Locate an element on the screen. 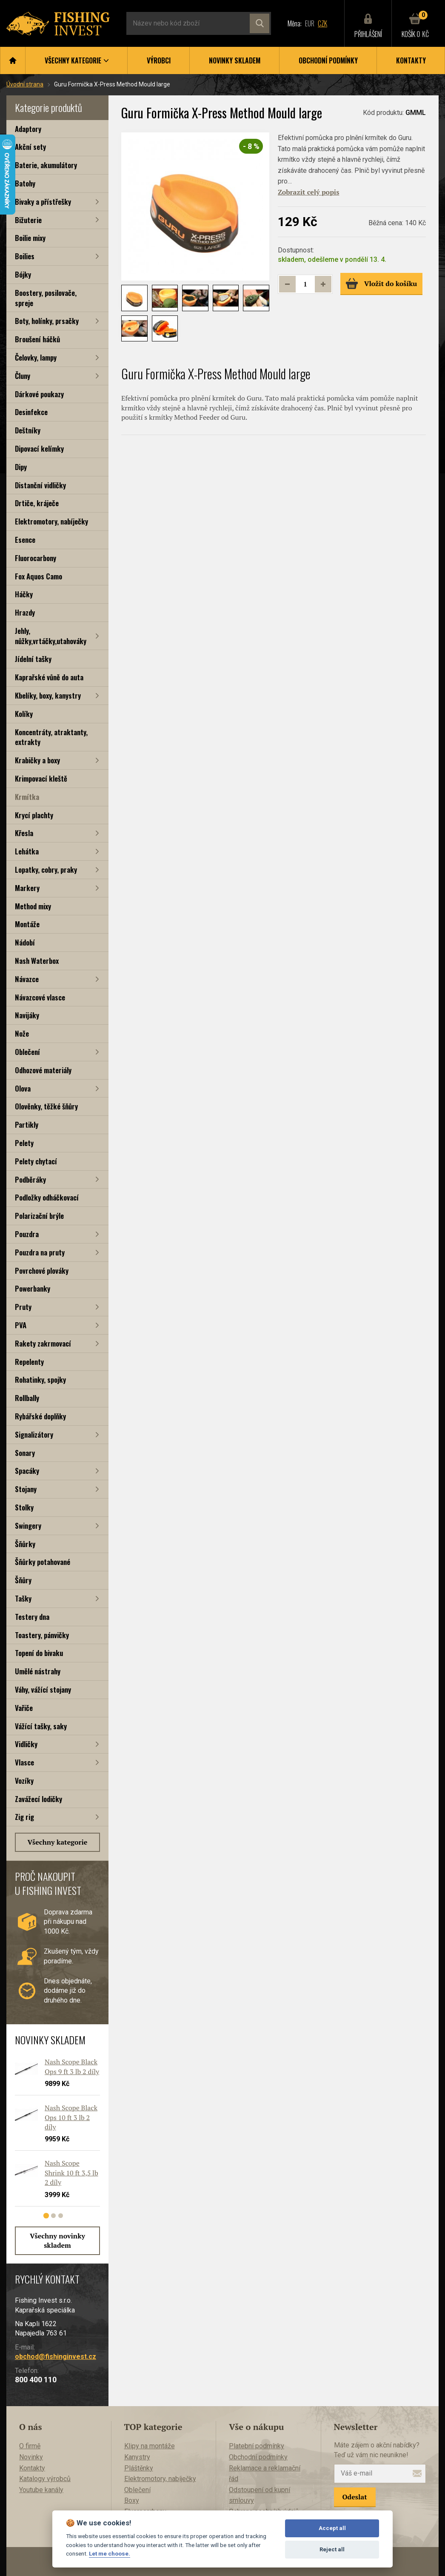  Pláštěnky is located at coordinates (138, 2468).